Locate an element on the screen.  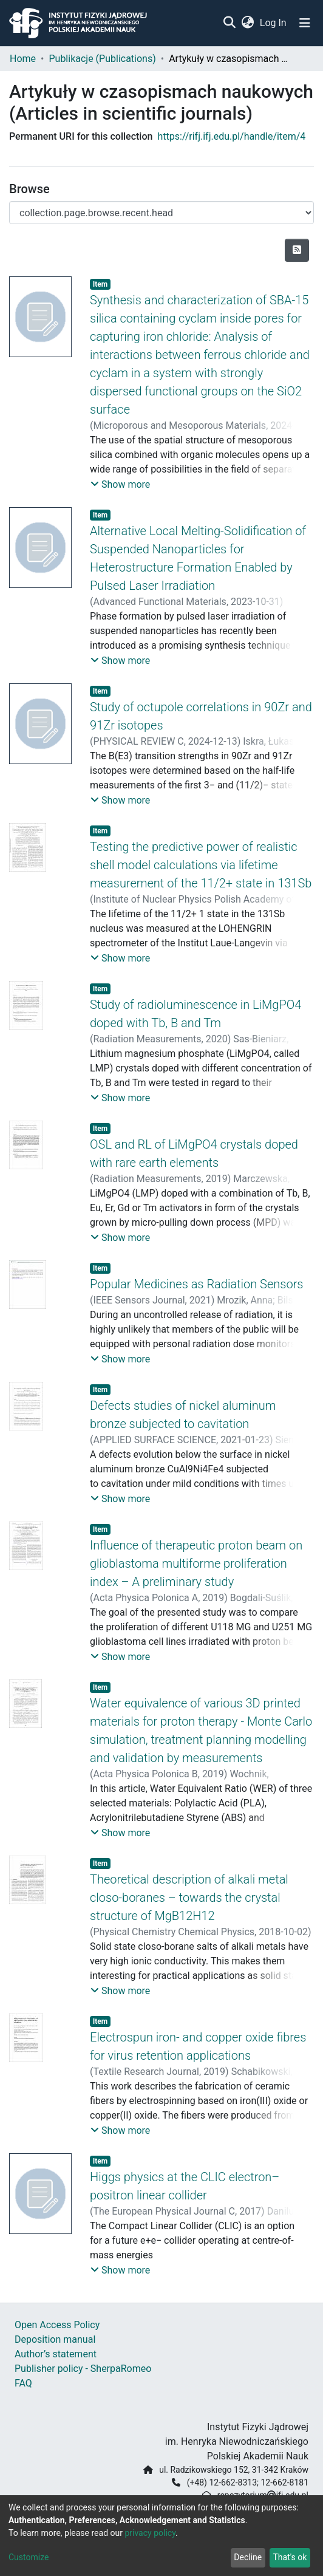
Deposition manual is located at coordinates (55, 2339).